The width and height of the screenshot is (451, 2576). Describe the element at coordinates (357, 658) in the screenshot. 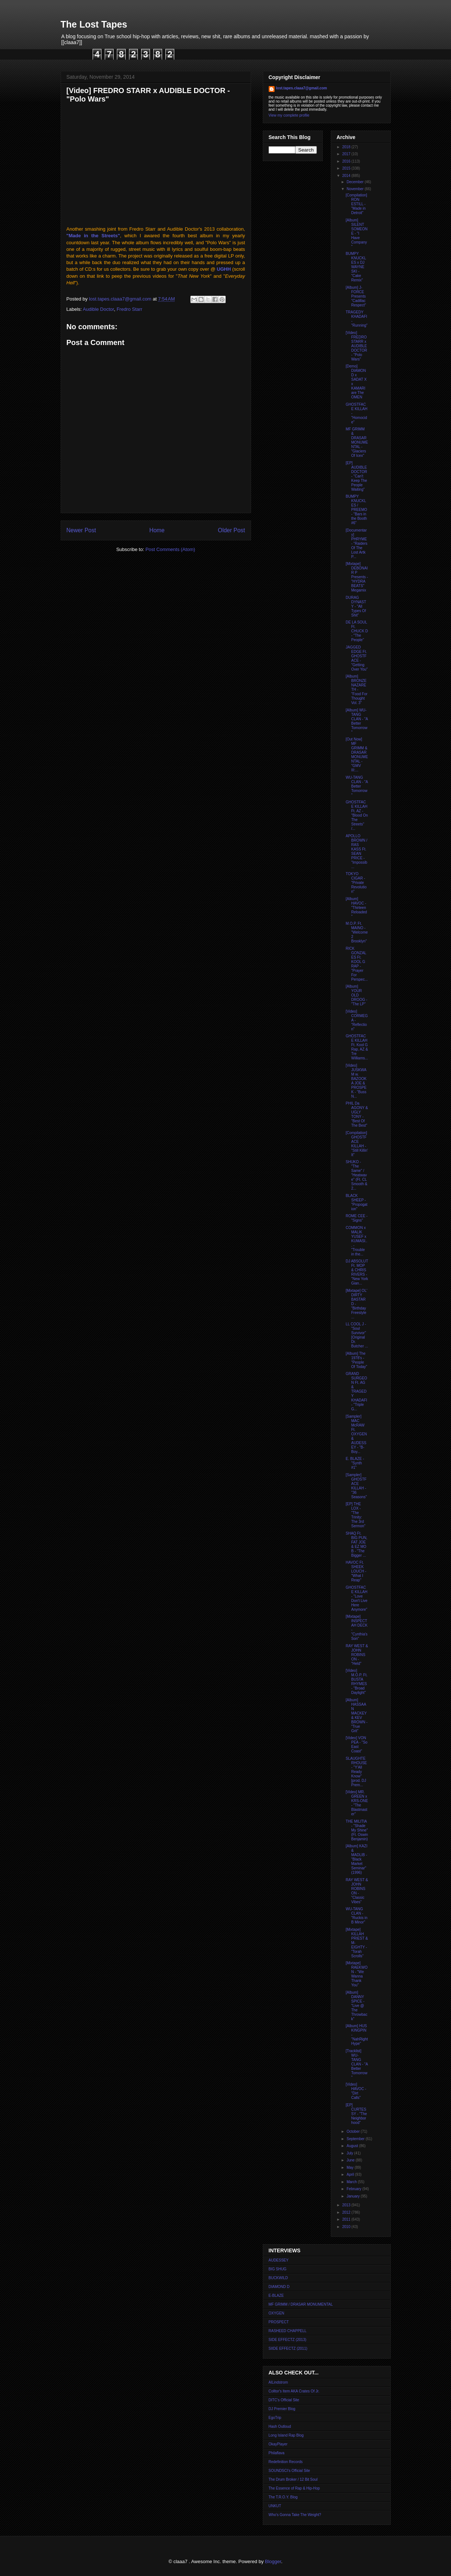

I see `JAGGED EDGE Ft. GHOSTFACE - "Getting Over You"` at that location.